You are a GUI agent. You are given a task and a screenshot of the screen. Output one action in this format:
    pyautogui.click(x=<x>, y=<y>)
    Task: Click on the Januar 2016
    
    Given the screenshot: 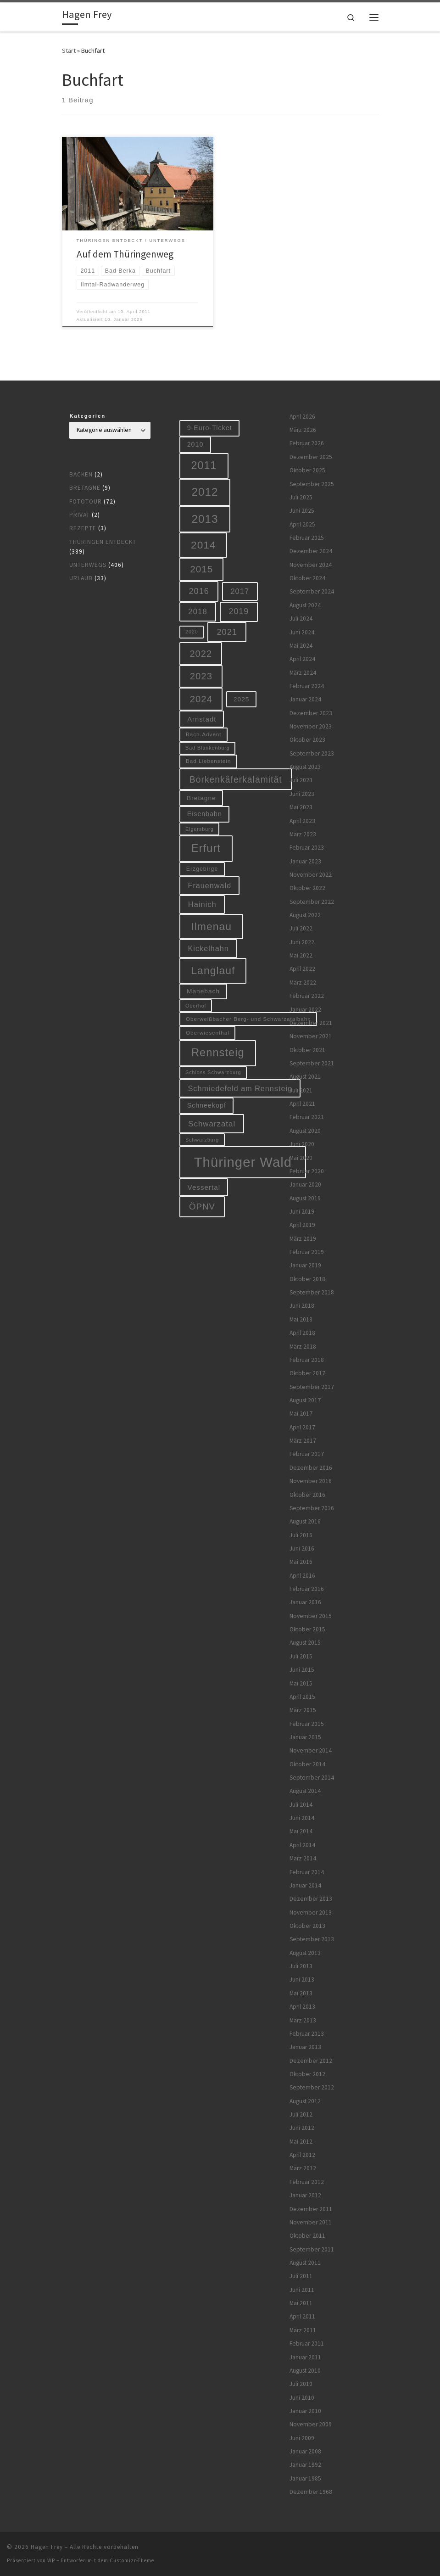 What is the action you would take?
    pyautogui.click(x=305, y=1602)
    